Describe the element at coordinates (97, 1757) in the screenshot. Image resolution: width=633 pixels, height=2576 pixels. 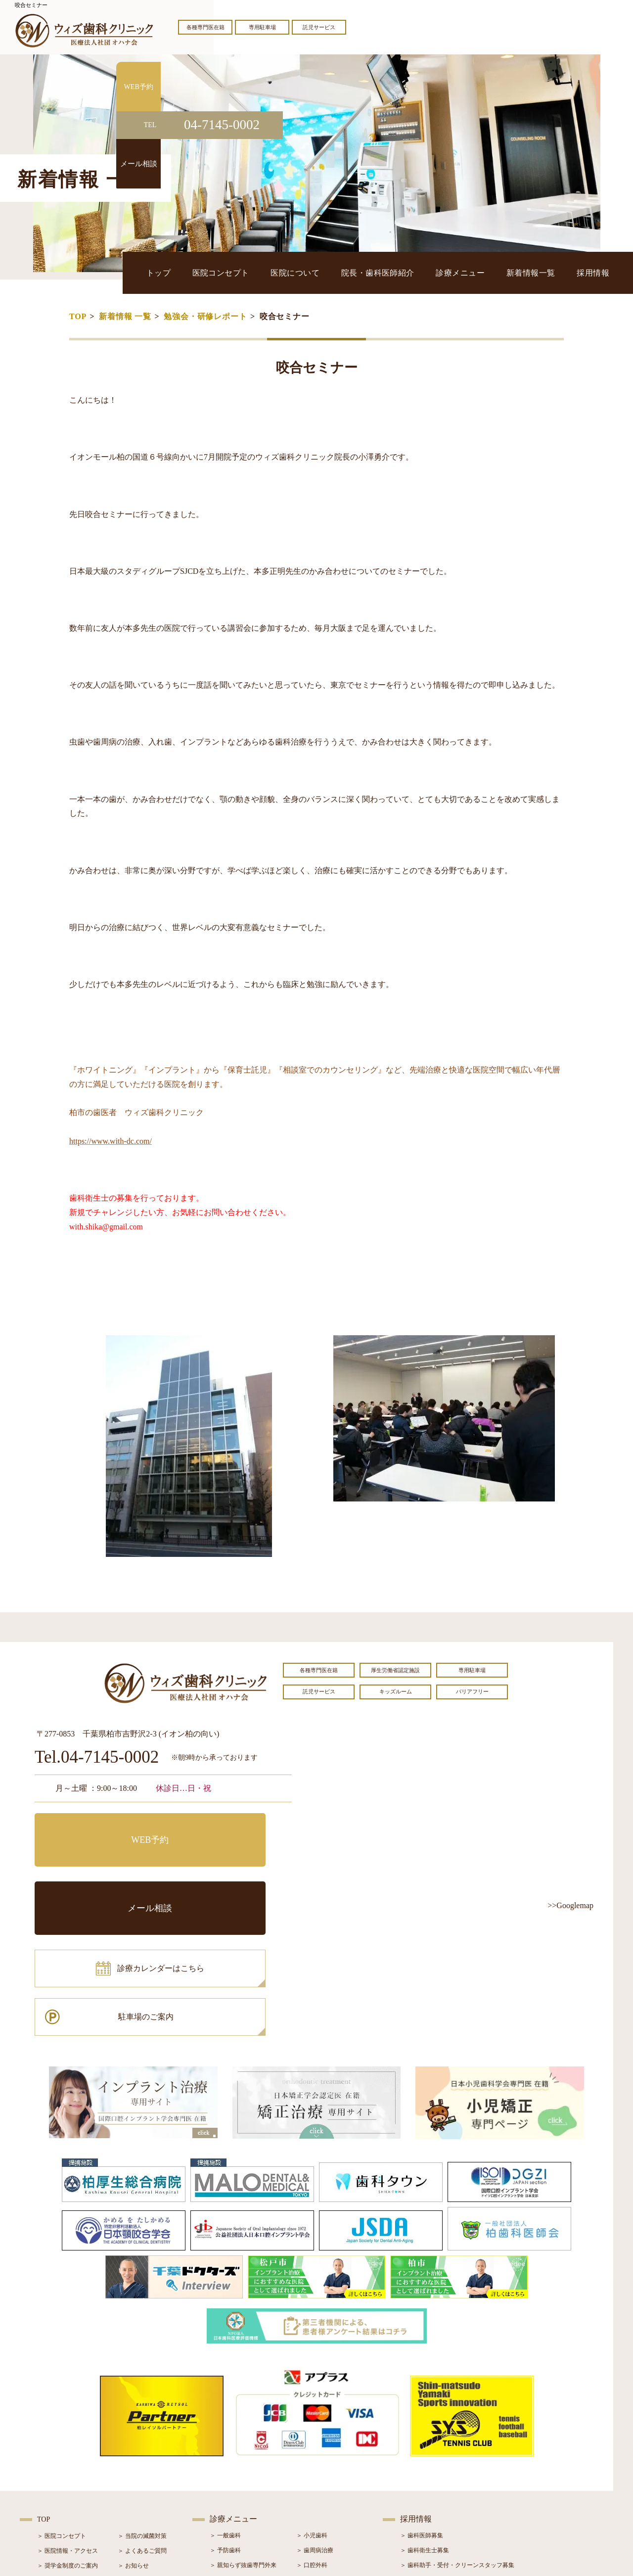
I see `Tel.04-7145-0002` at that location.